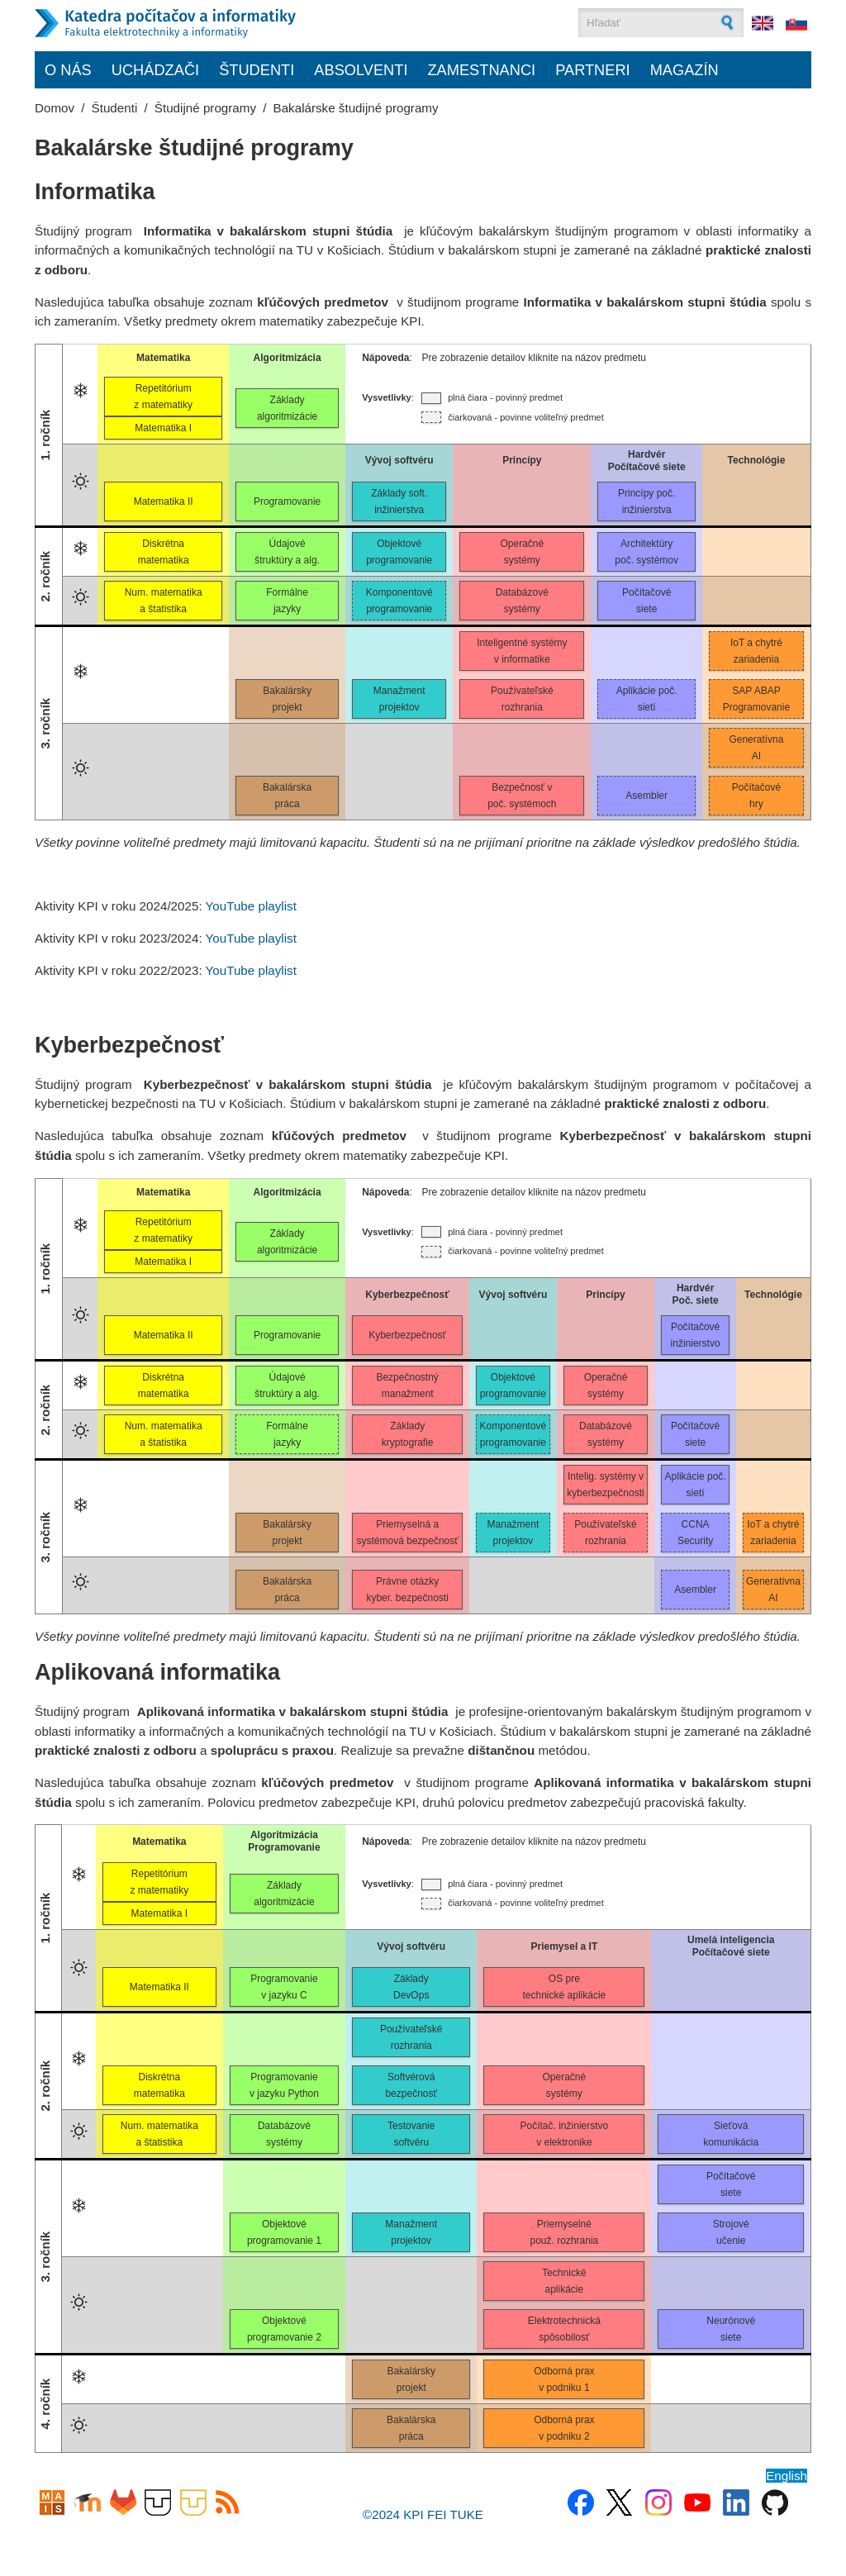  I want to click on Základykryptografie, so click(408, 1434).